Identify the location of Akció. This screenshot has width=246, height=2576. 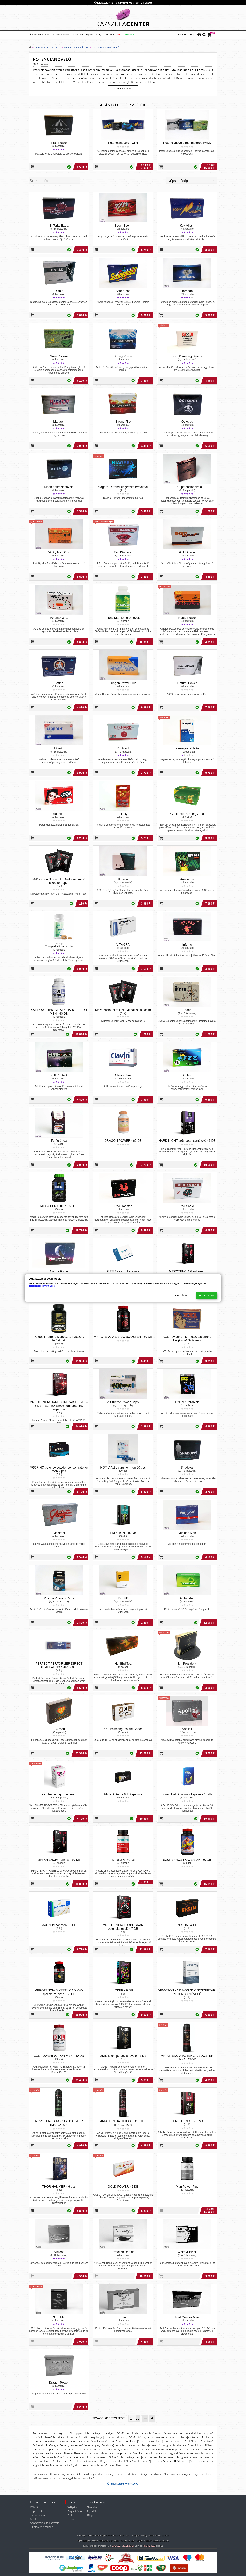
(119, 34).